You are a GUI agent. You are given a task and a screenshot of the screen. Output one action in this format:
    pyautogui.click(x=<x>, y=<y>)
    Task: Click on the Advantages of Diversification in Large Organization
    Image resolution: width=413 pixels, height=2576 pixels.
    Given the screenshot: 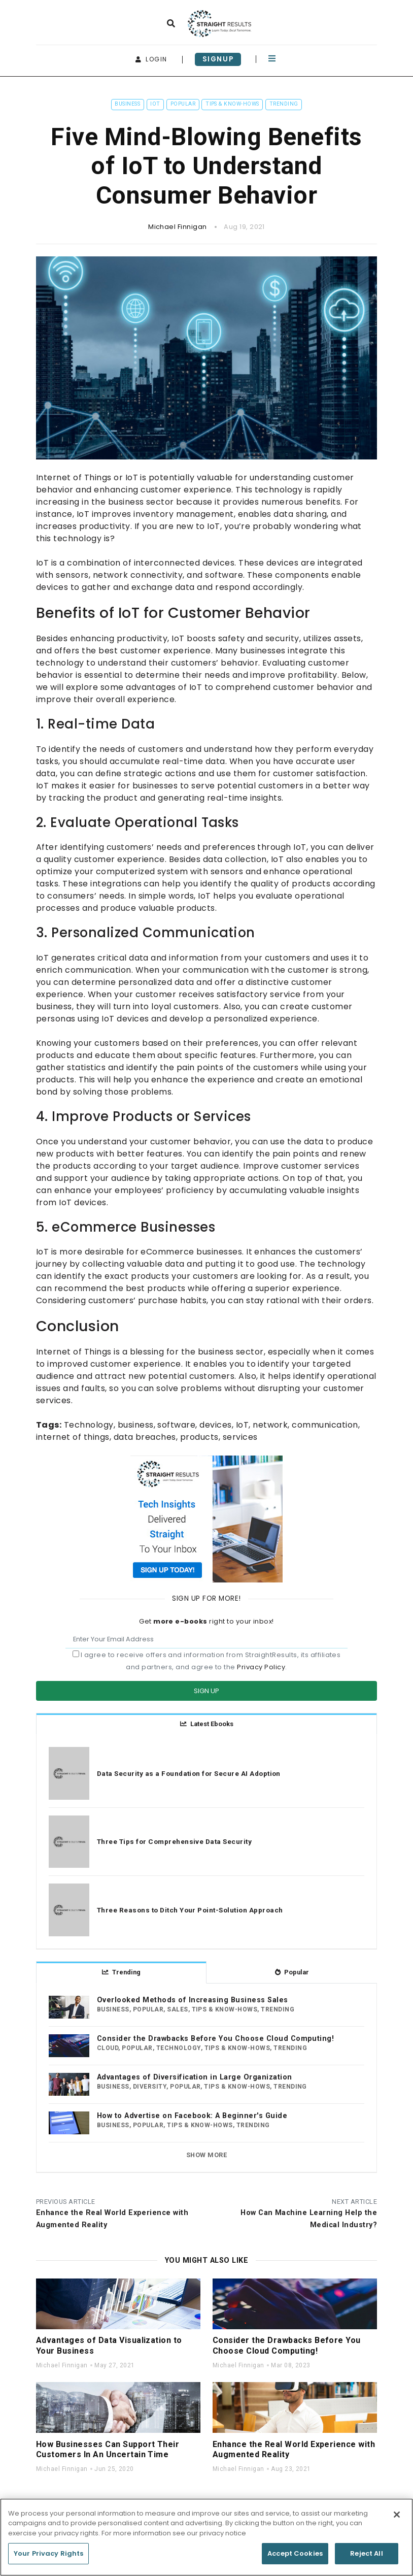 What is the action you would take?
    pyautogui.click(x=194, y=2077)
    